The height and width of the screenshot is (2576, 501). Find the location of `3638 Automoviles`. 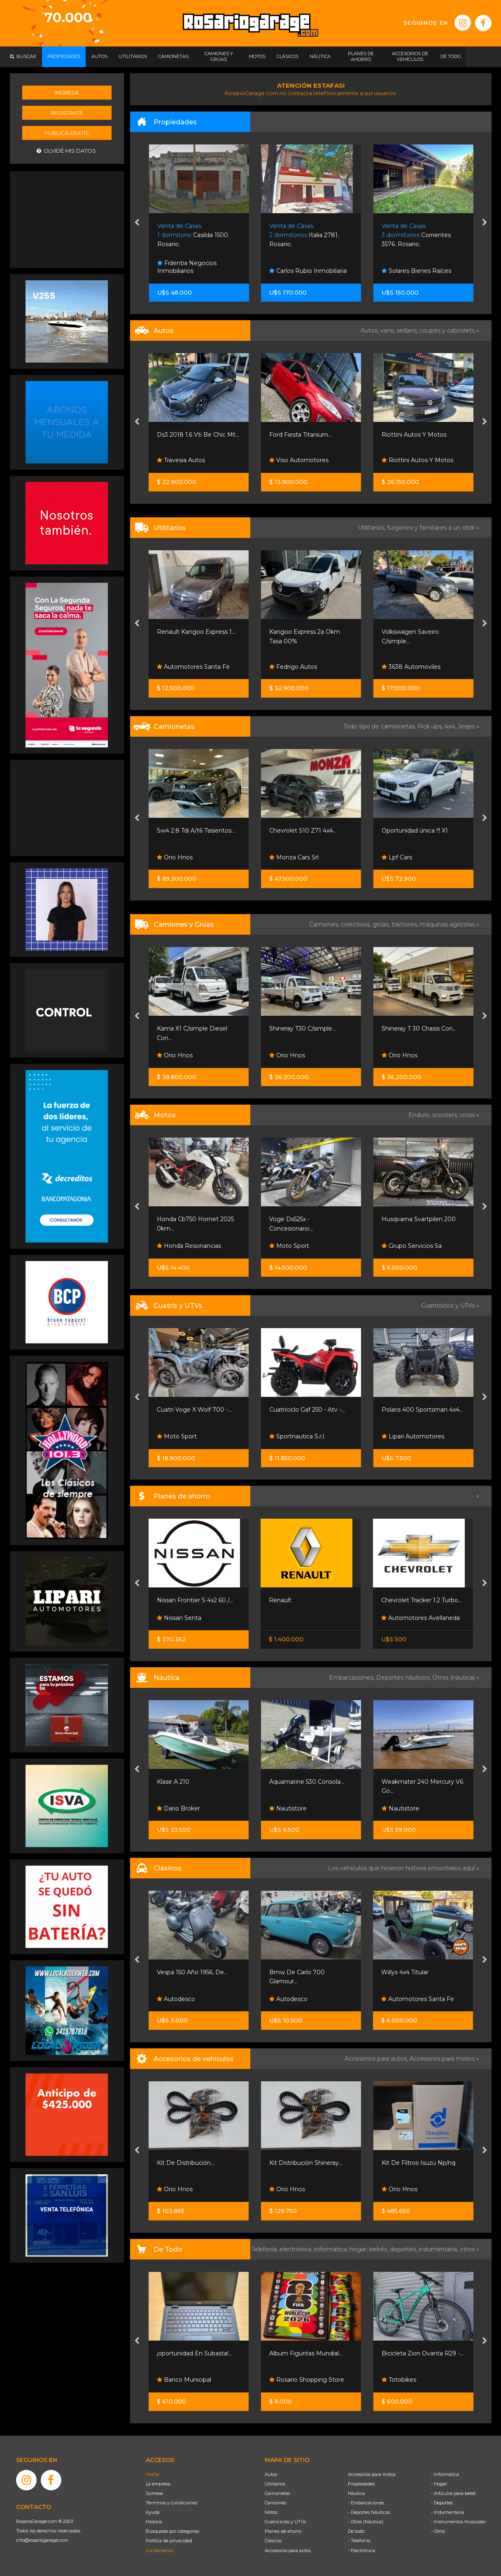

3638 Automoviles is located at coordinates (411, 666).